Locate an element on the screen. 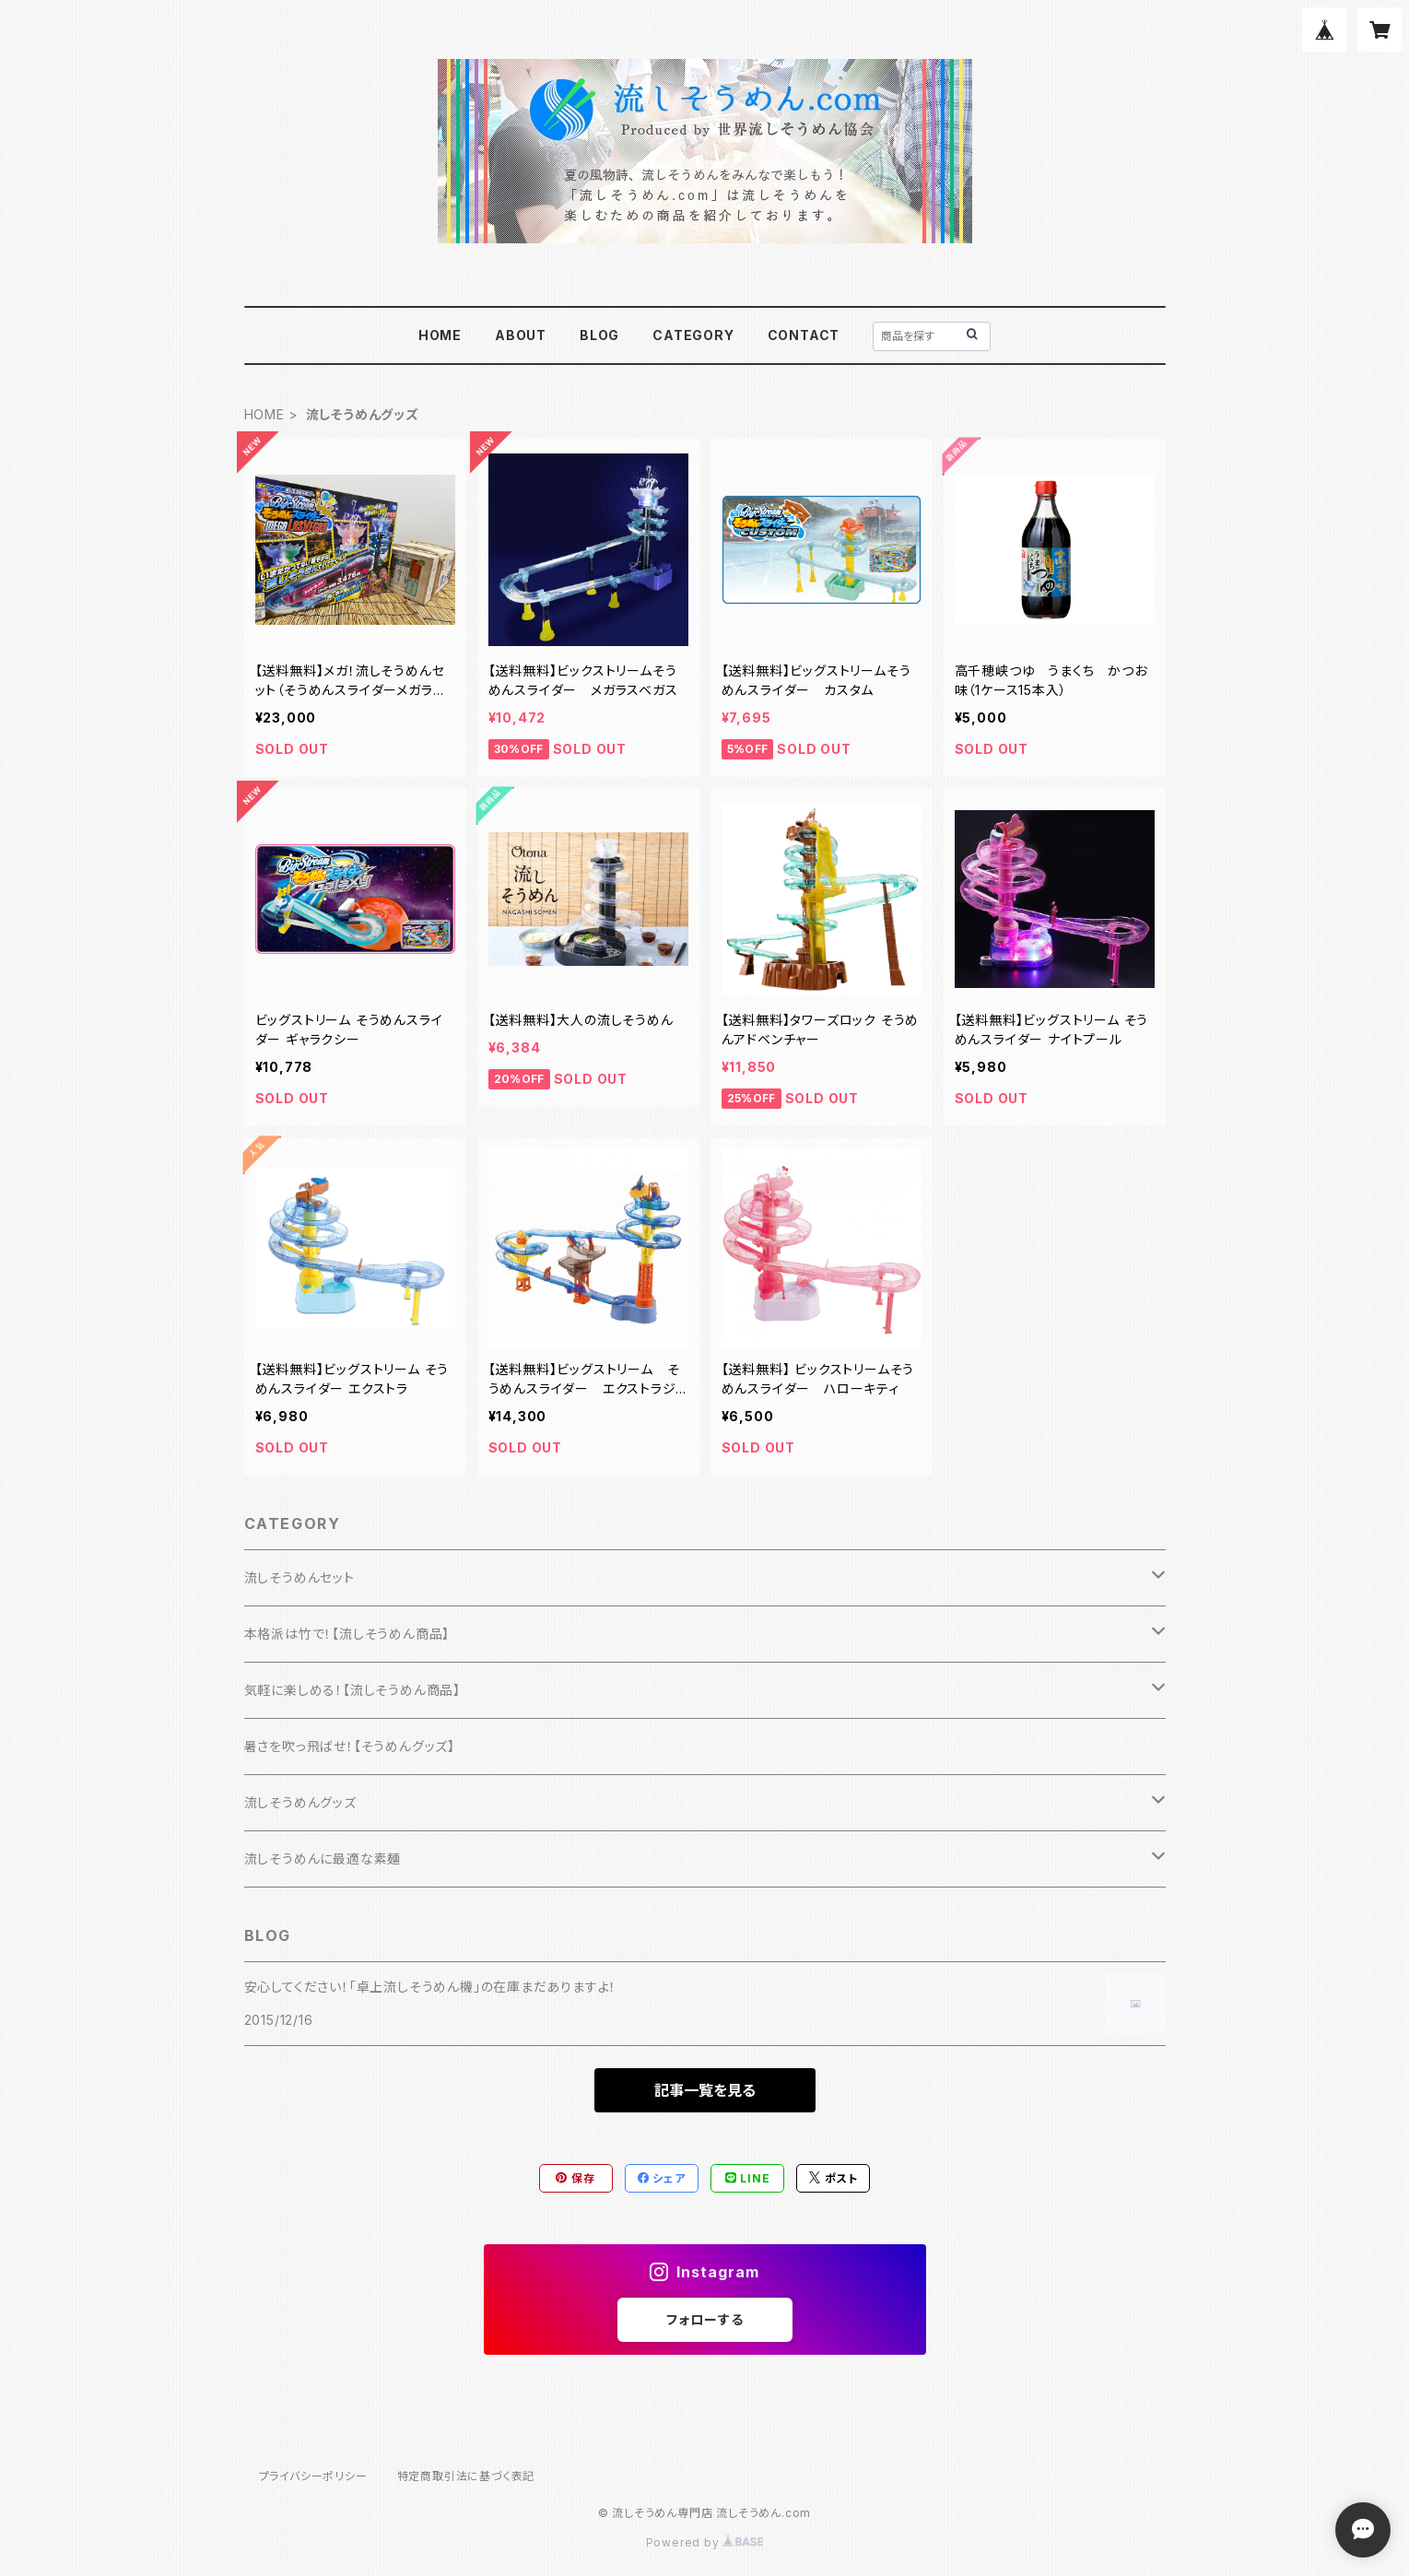  本格派は竹で！【流しそうめん商品】 is located at coordinates (347, 1633).